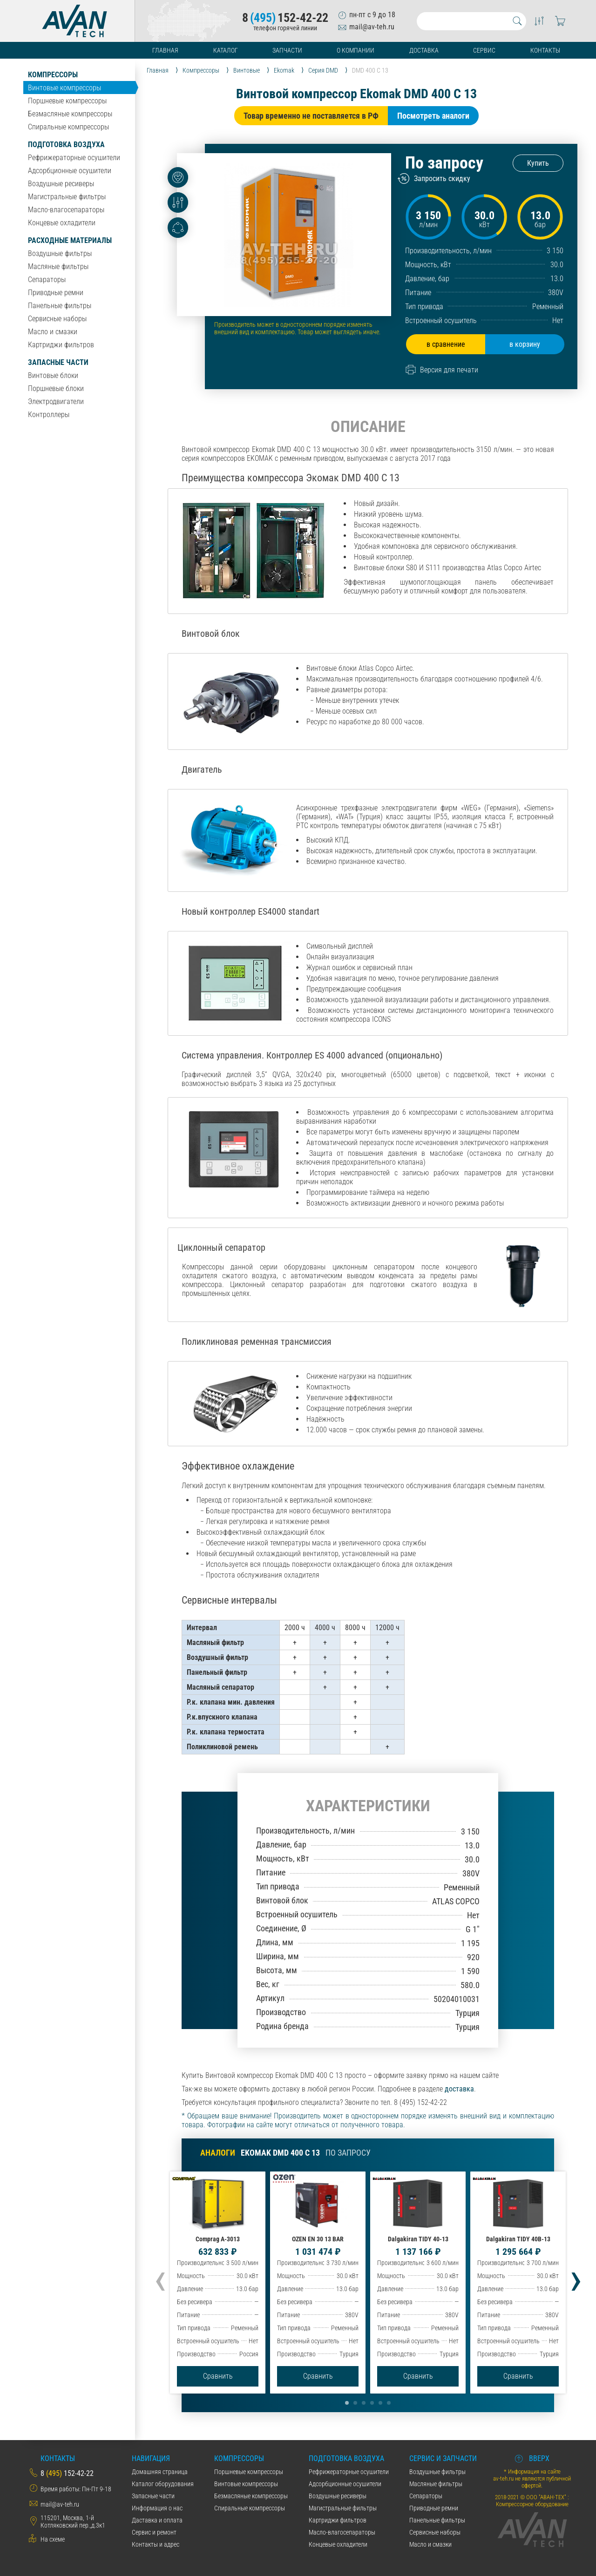 The image size is (596, 2576). I want to click on Контакты, so click(545, 50).